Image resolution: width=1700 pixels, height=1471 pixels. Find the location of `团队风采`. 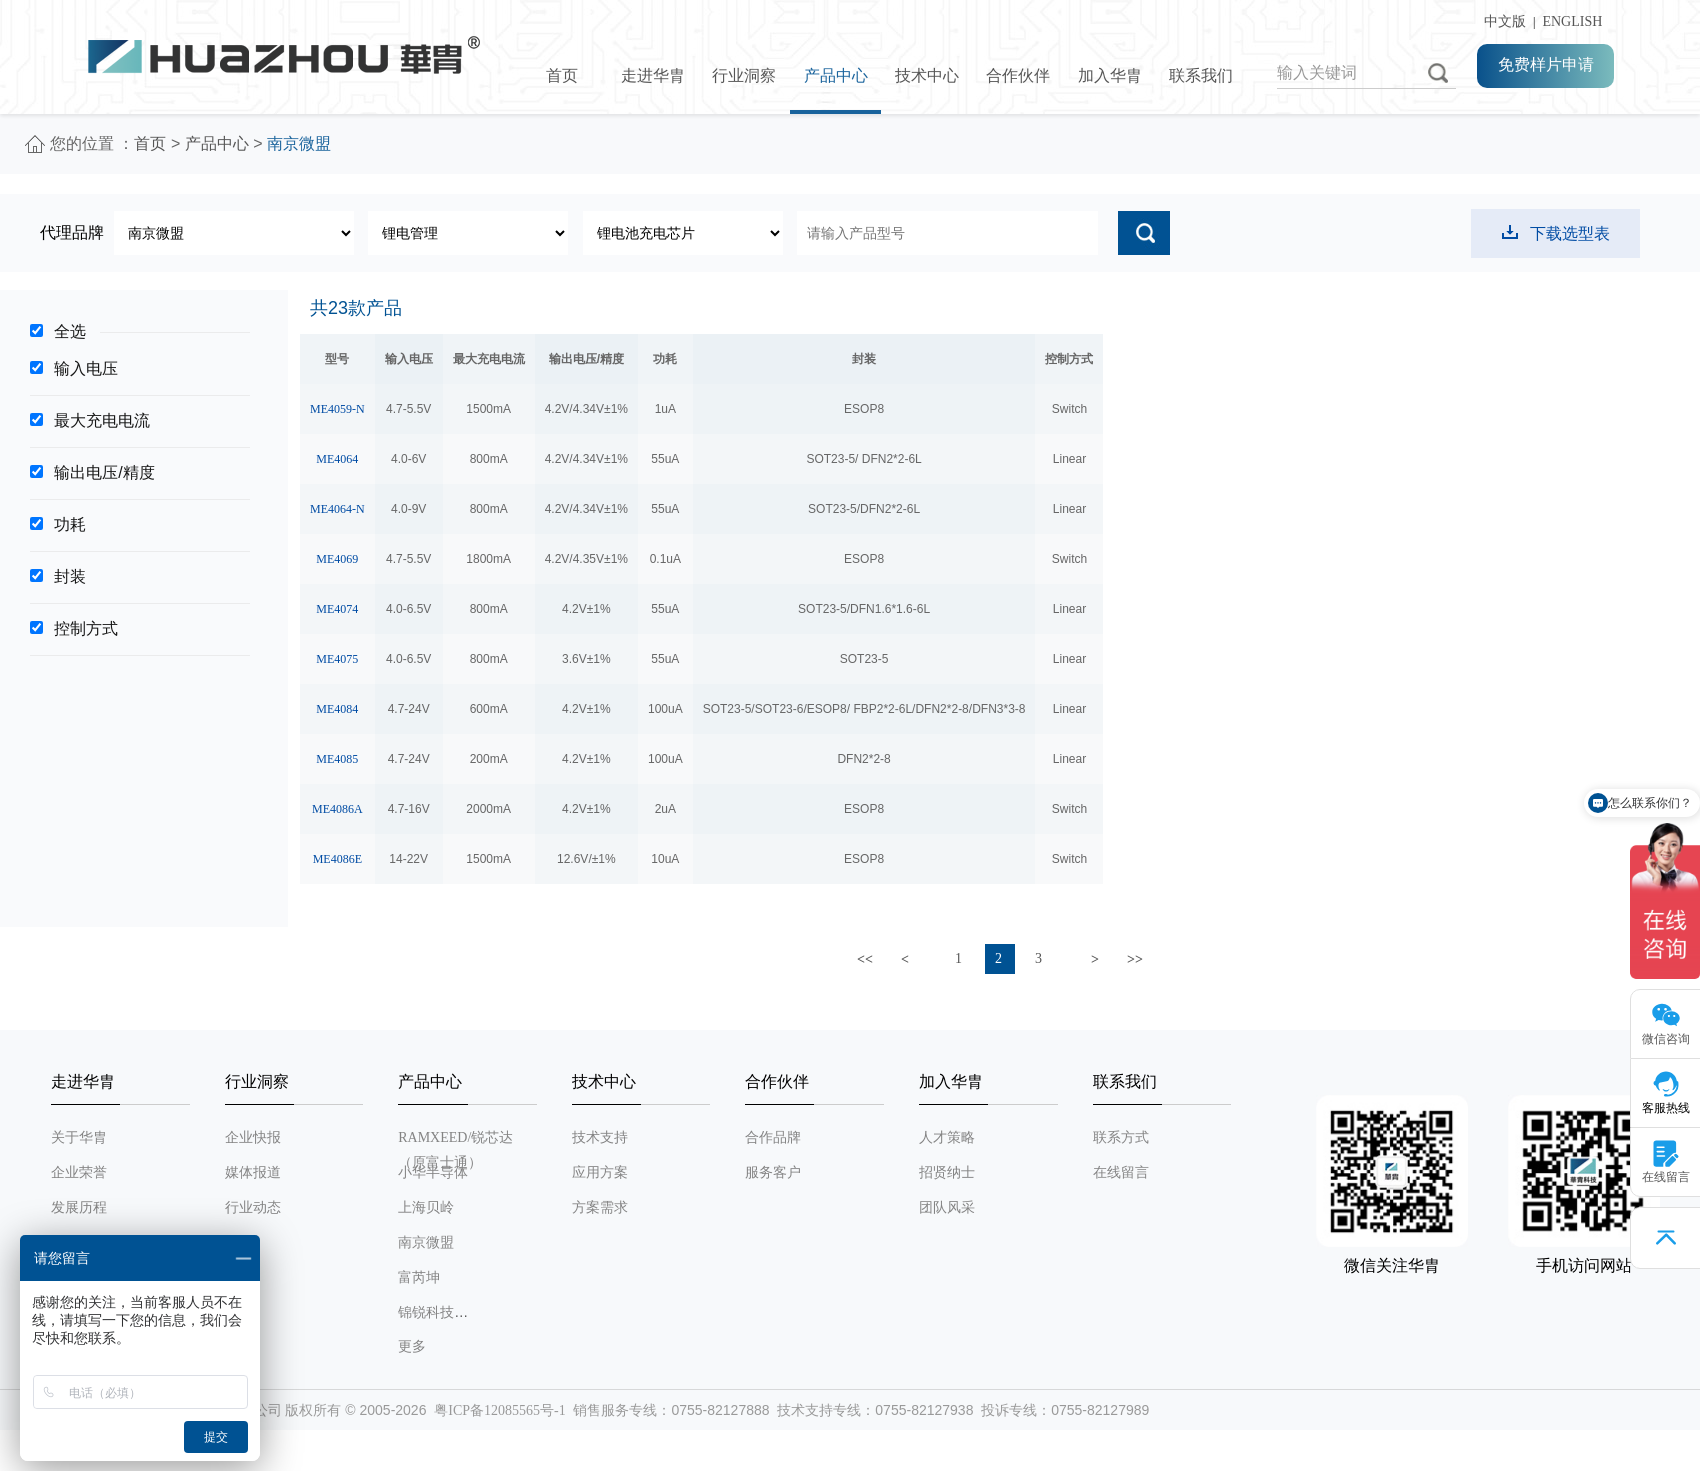

团队风采 is located at coordinates (947, 1207).